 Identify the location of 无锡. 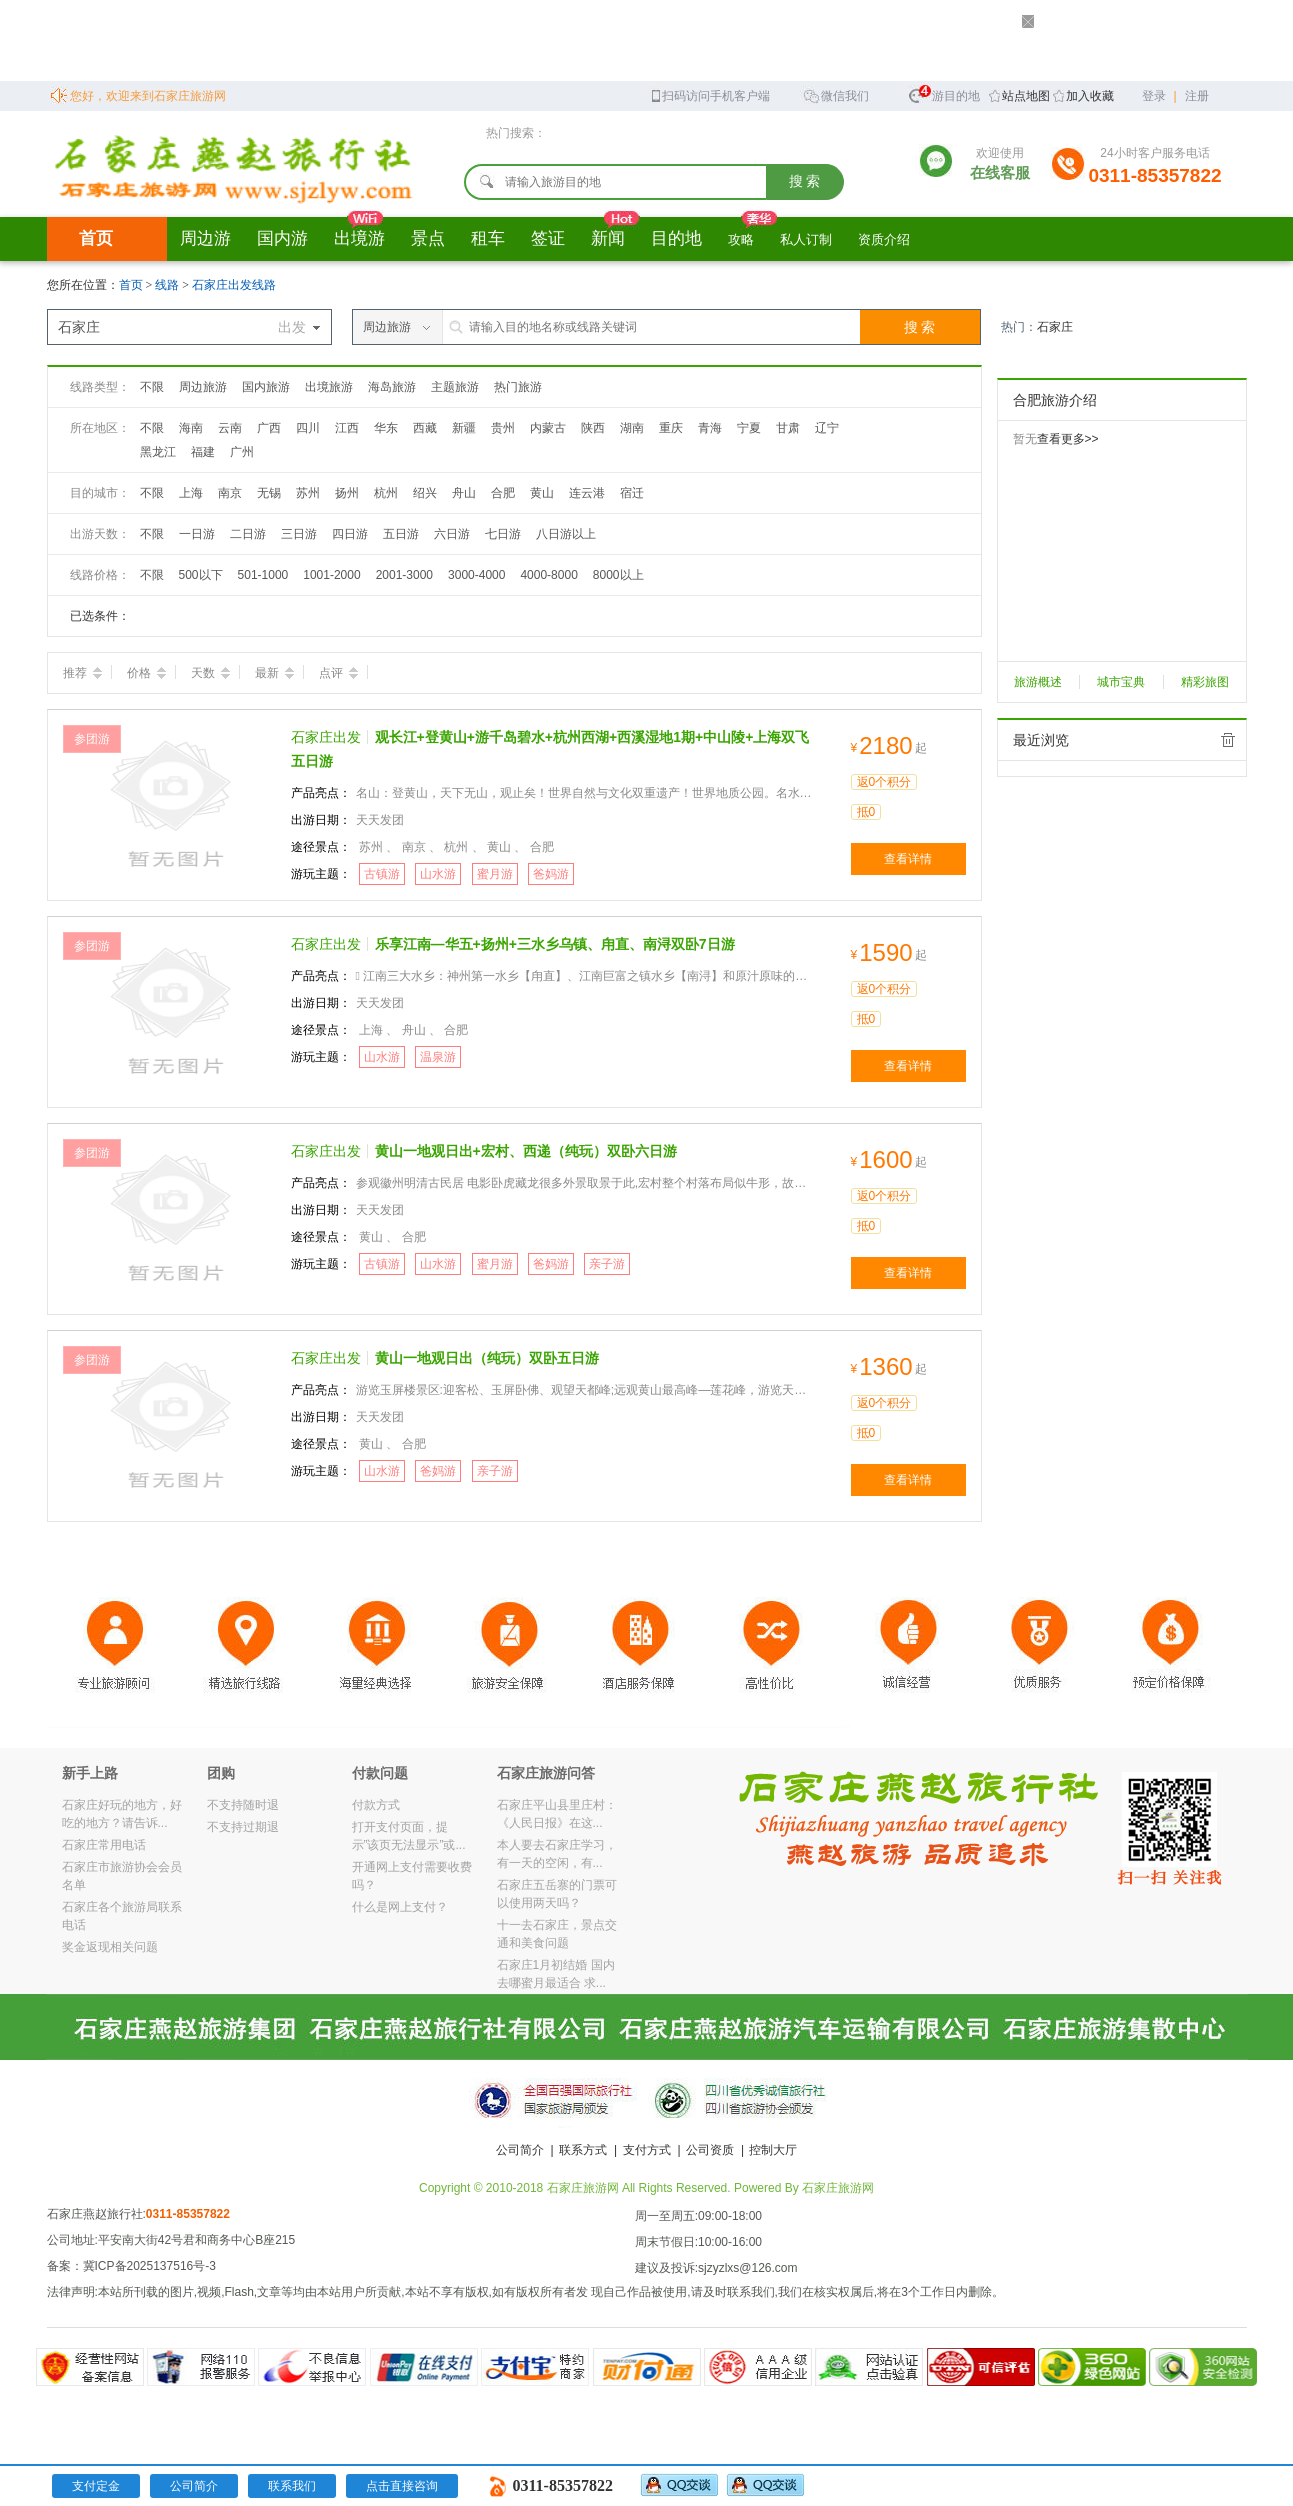
(269, 493).